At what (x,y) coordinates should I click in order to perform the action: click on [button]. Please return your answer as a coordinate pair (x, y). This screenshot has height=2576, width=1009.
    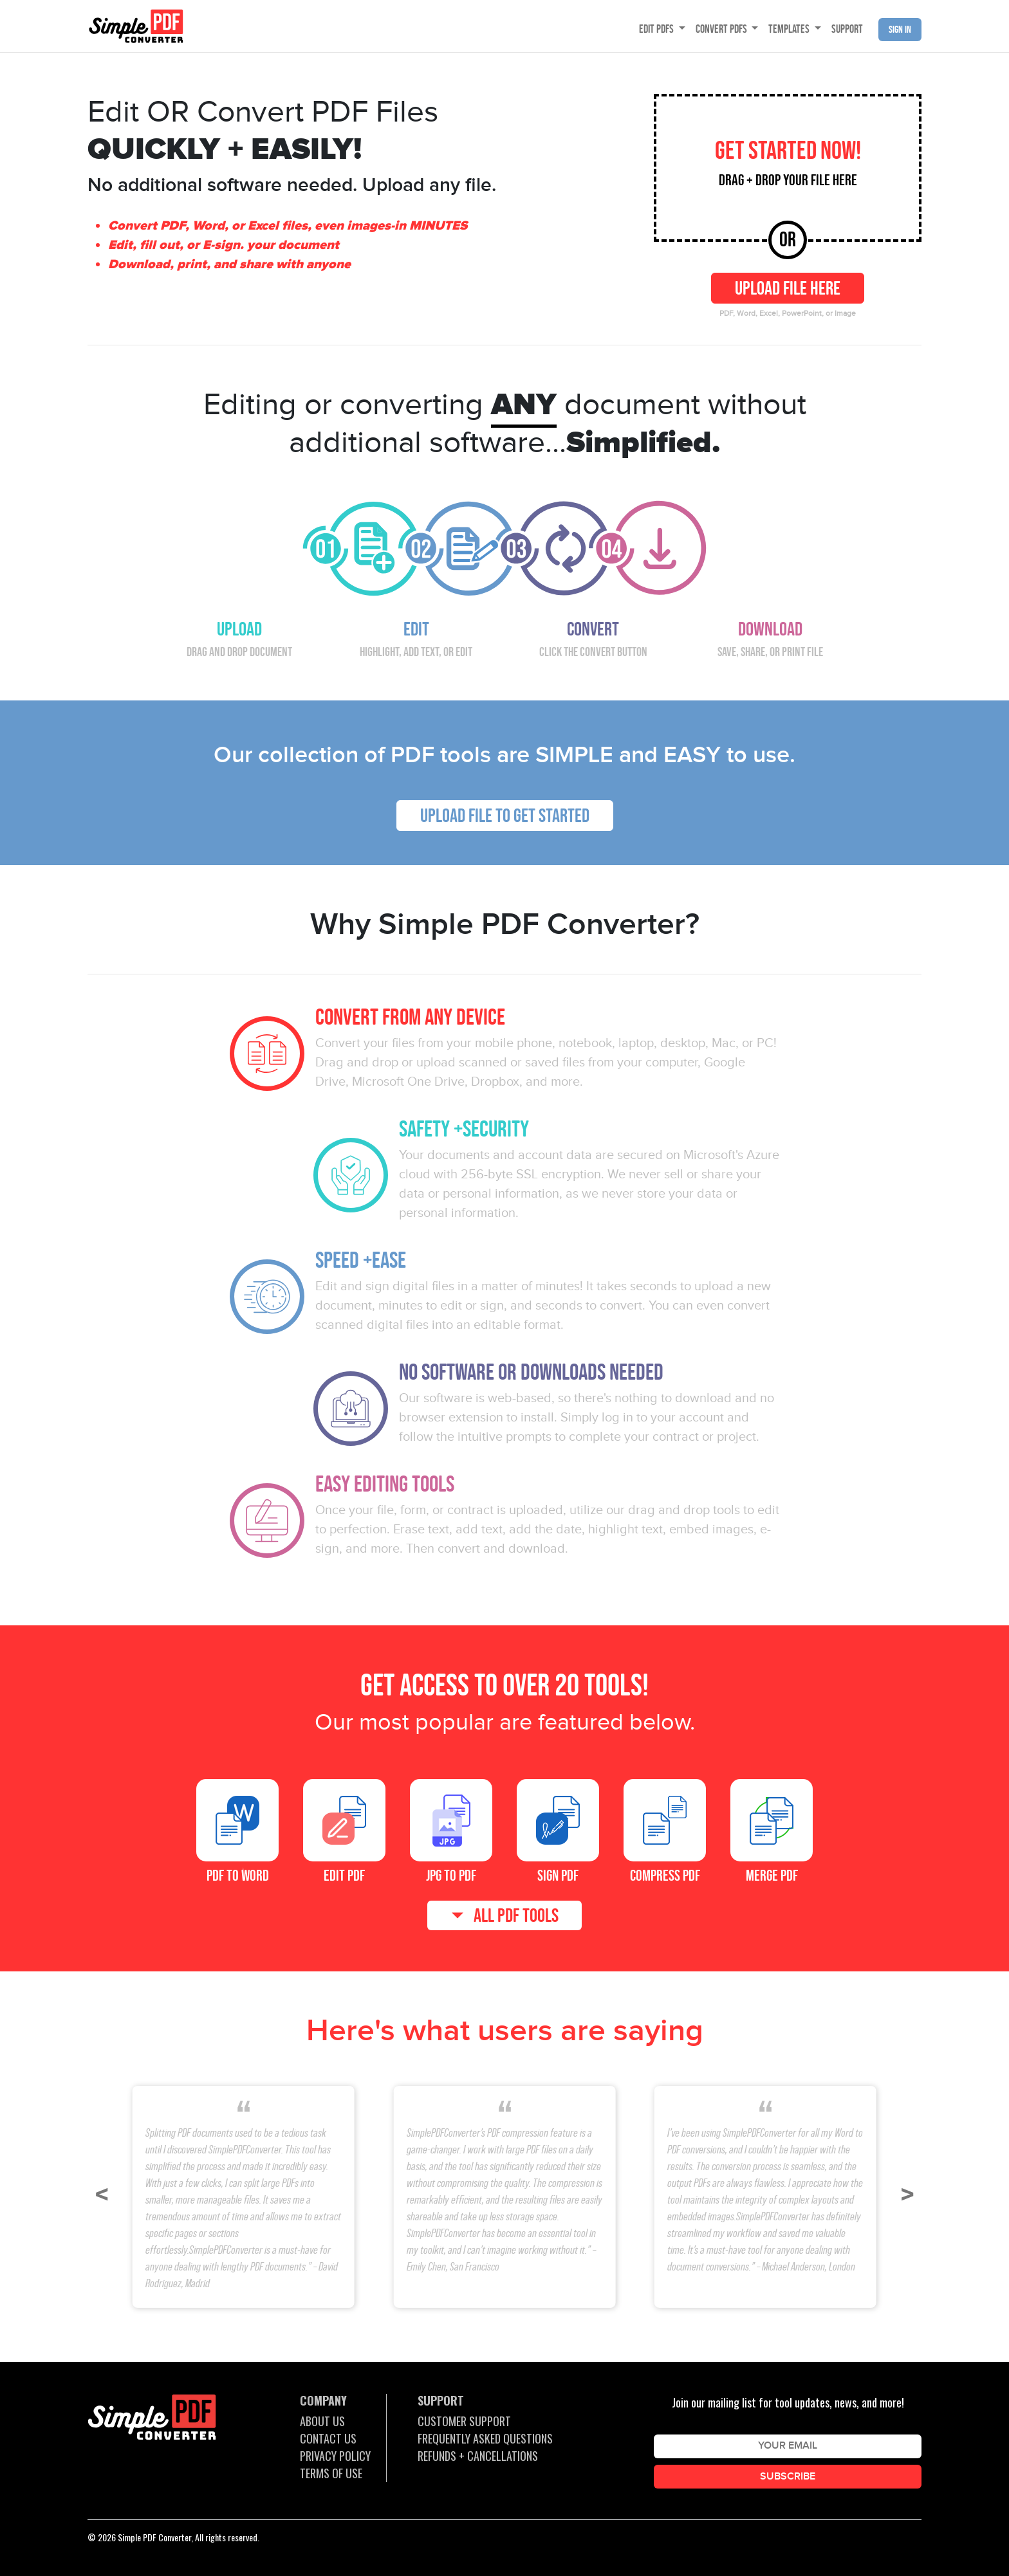
    Looking at the image, I should click on (101, 2195).